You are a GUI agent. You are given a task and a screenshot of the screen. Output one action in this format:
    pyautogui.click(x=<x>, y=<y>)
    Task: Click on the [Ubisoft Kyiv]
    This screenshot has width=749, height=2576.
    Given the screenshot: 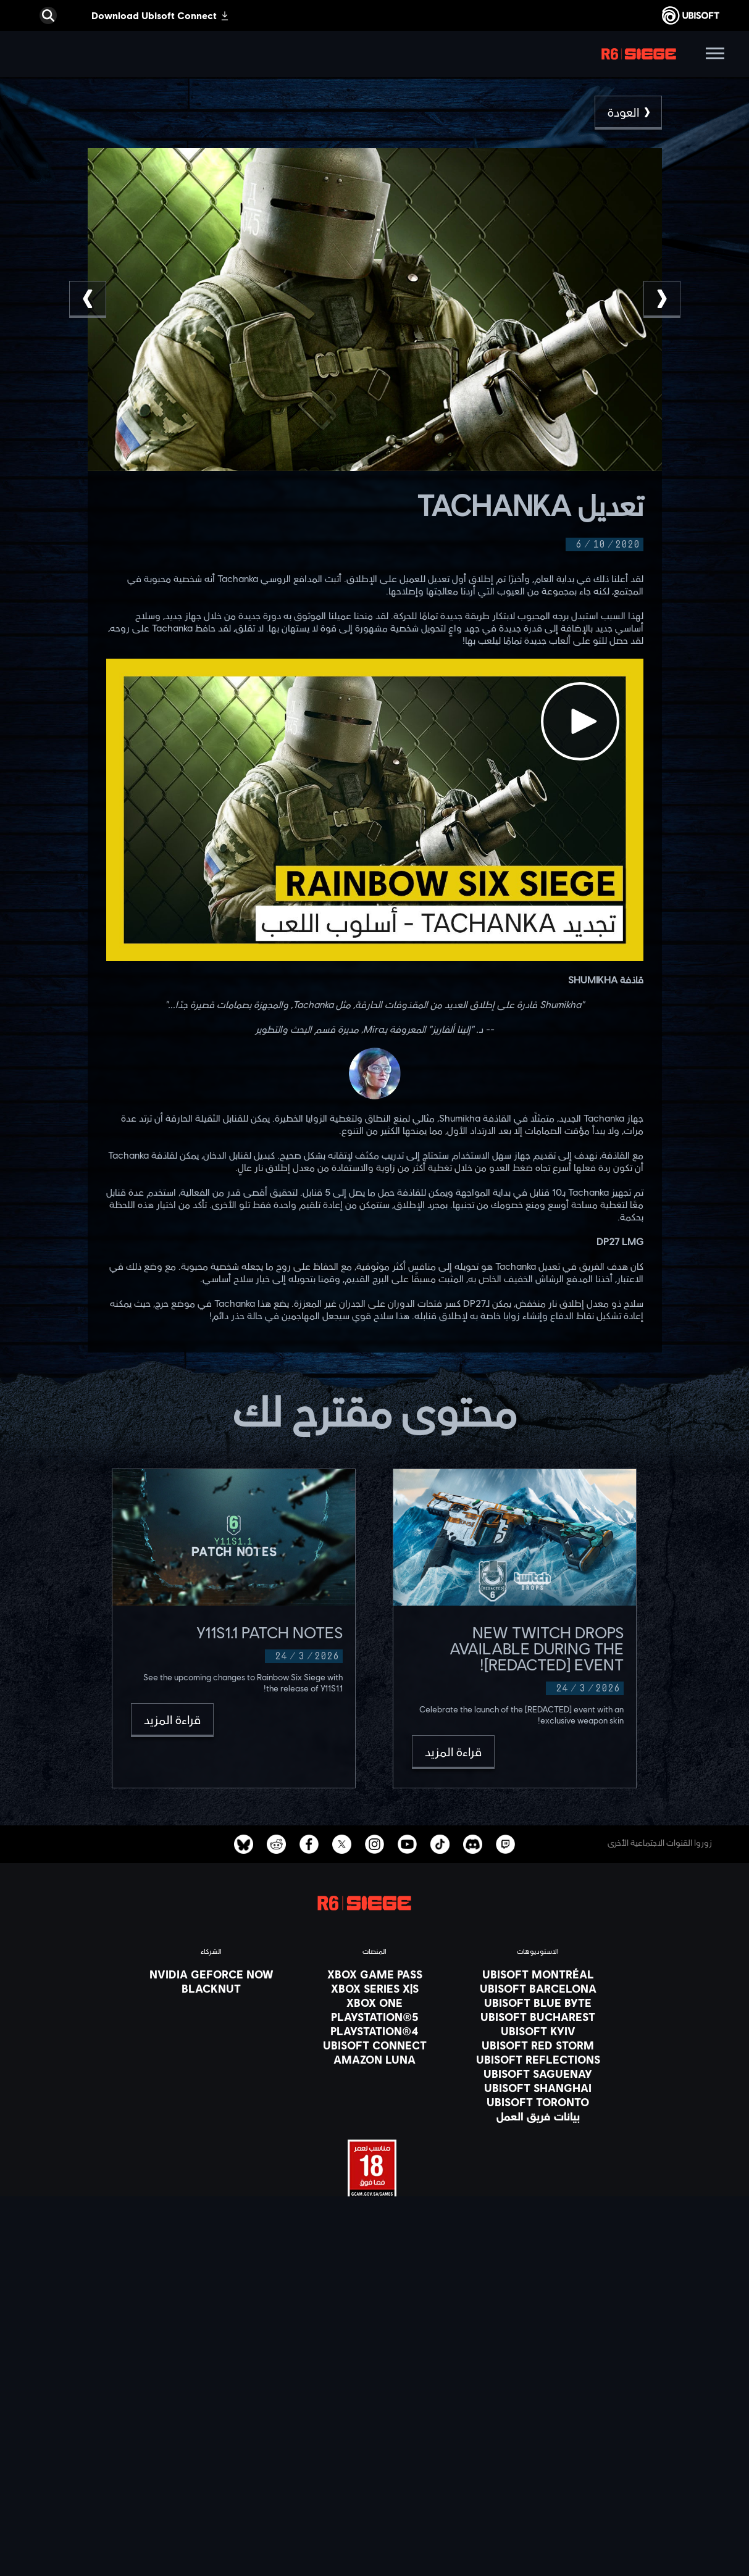 What is the action you would take?
    pyautogui.click(x=538, y=2031)
    